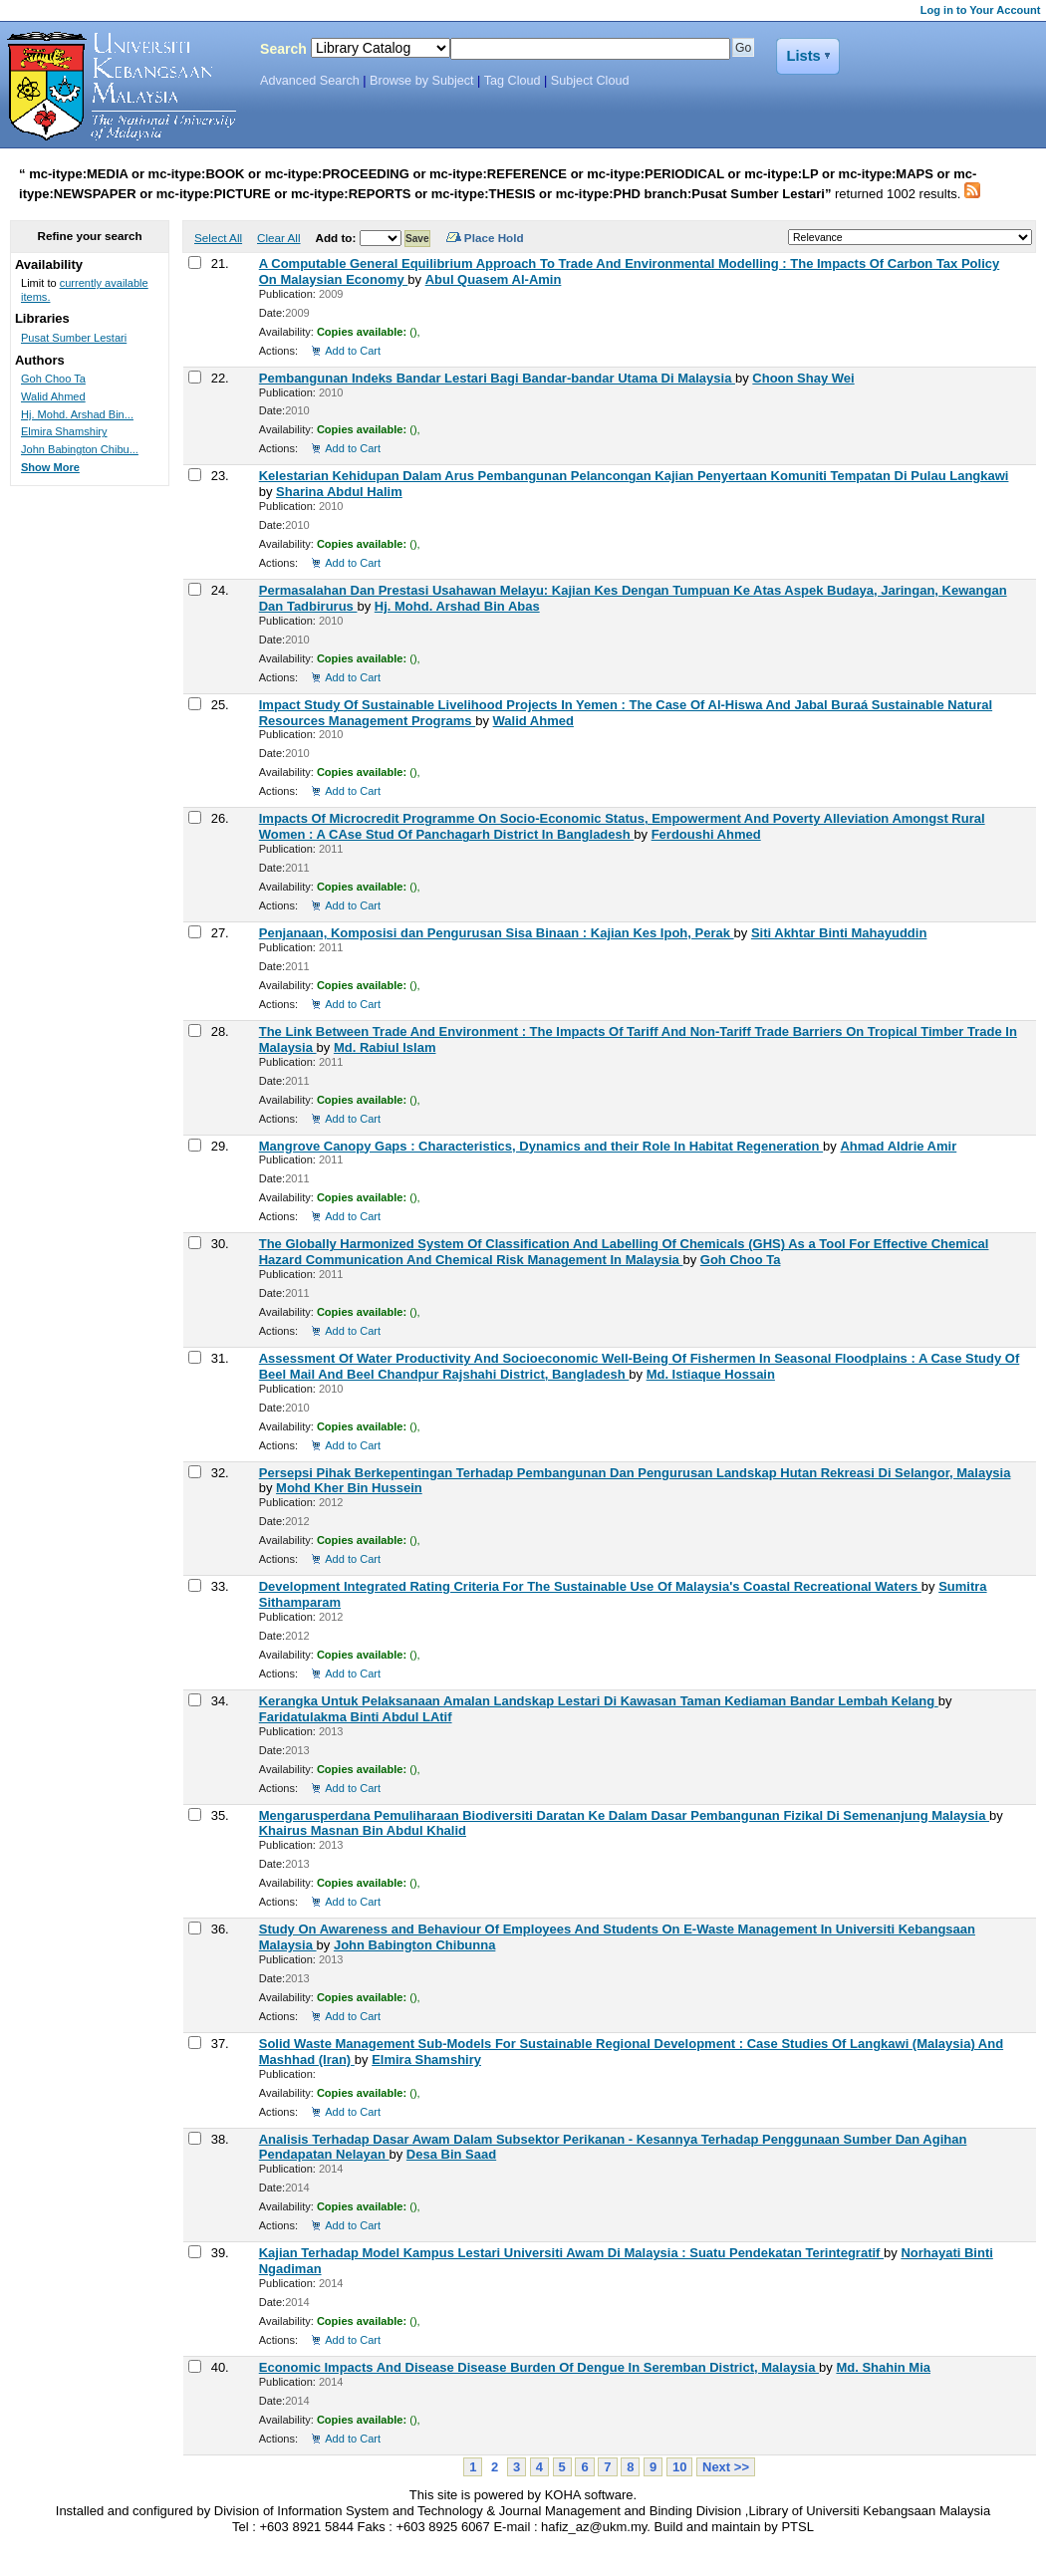 The width and height of the screenshot is (1046, 2576). What do you see at coordinates (77, 414) in the screenshot?
I see `Hj. Mohd. Arshad Bin...` at bounding box center [77, 414].